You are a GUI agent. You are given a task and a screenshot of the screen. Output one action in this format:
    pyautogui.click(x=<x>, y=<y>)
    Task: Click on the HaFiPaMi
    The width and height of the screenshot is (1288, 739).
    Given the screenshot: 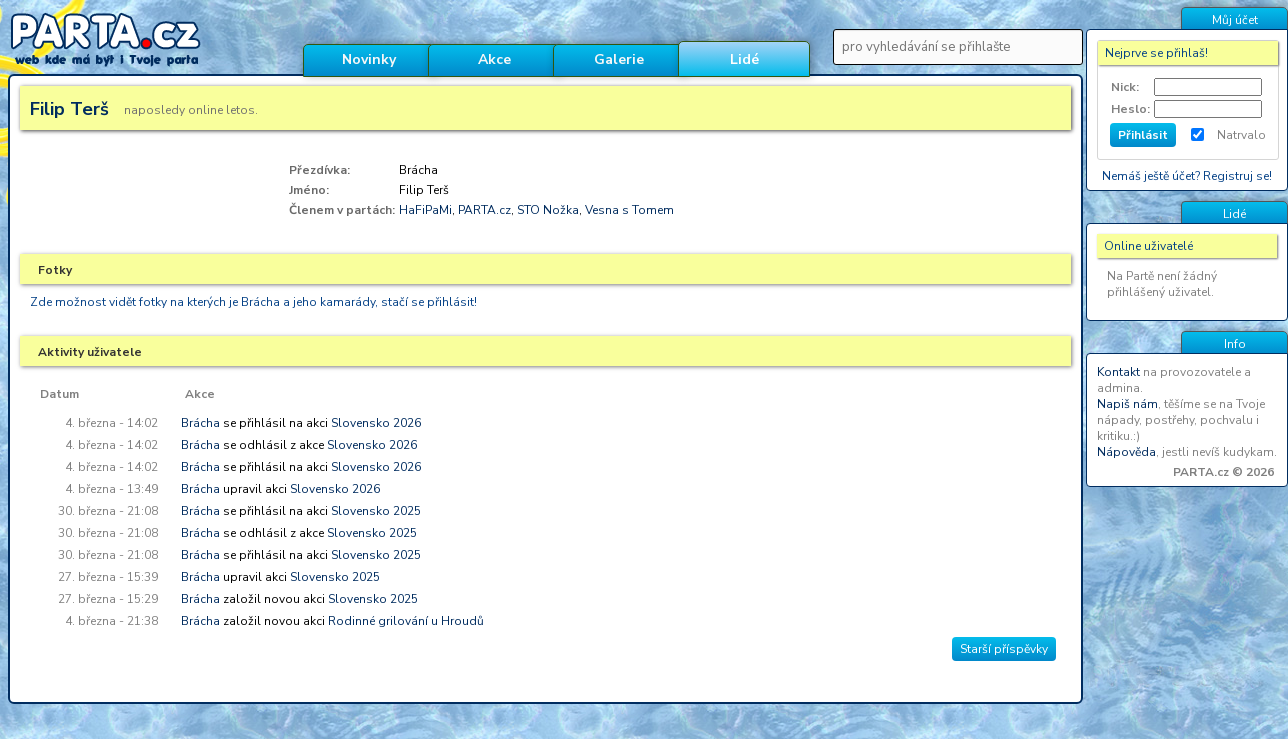 What is the action you would take?
    pyautogui.click(x=425, y=210)
    